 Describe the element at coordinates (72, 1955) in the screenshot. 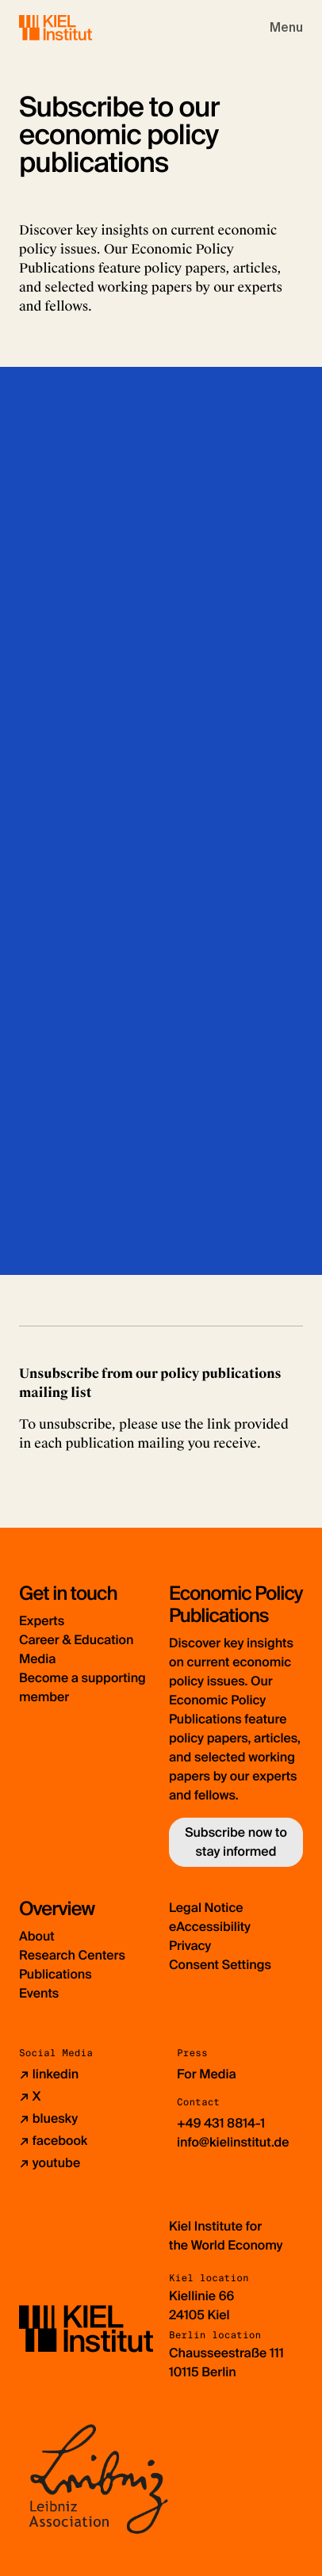

I see `Research Centers` at that location.